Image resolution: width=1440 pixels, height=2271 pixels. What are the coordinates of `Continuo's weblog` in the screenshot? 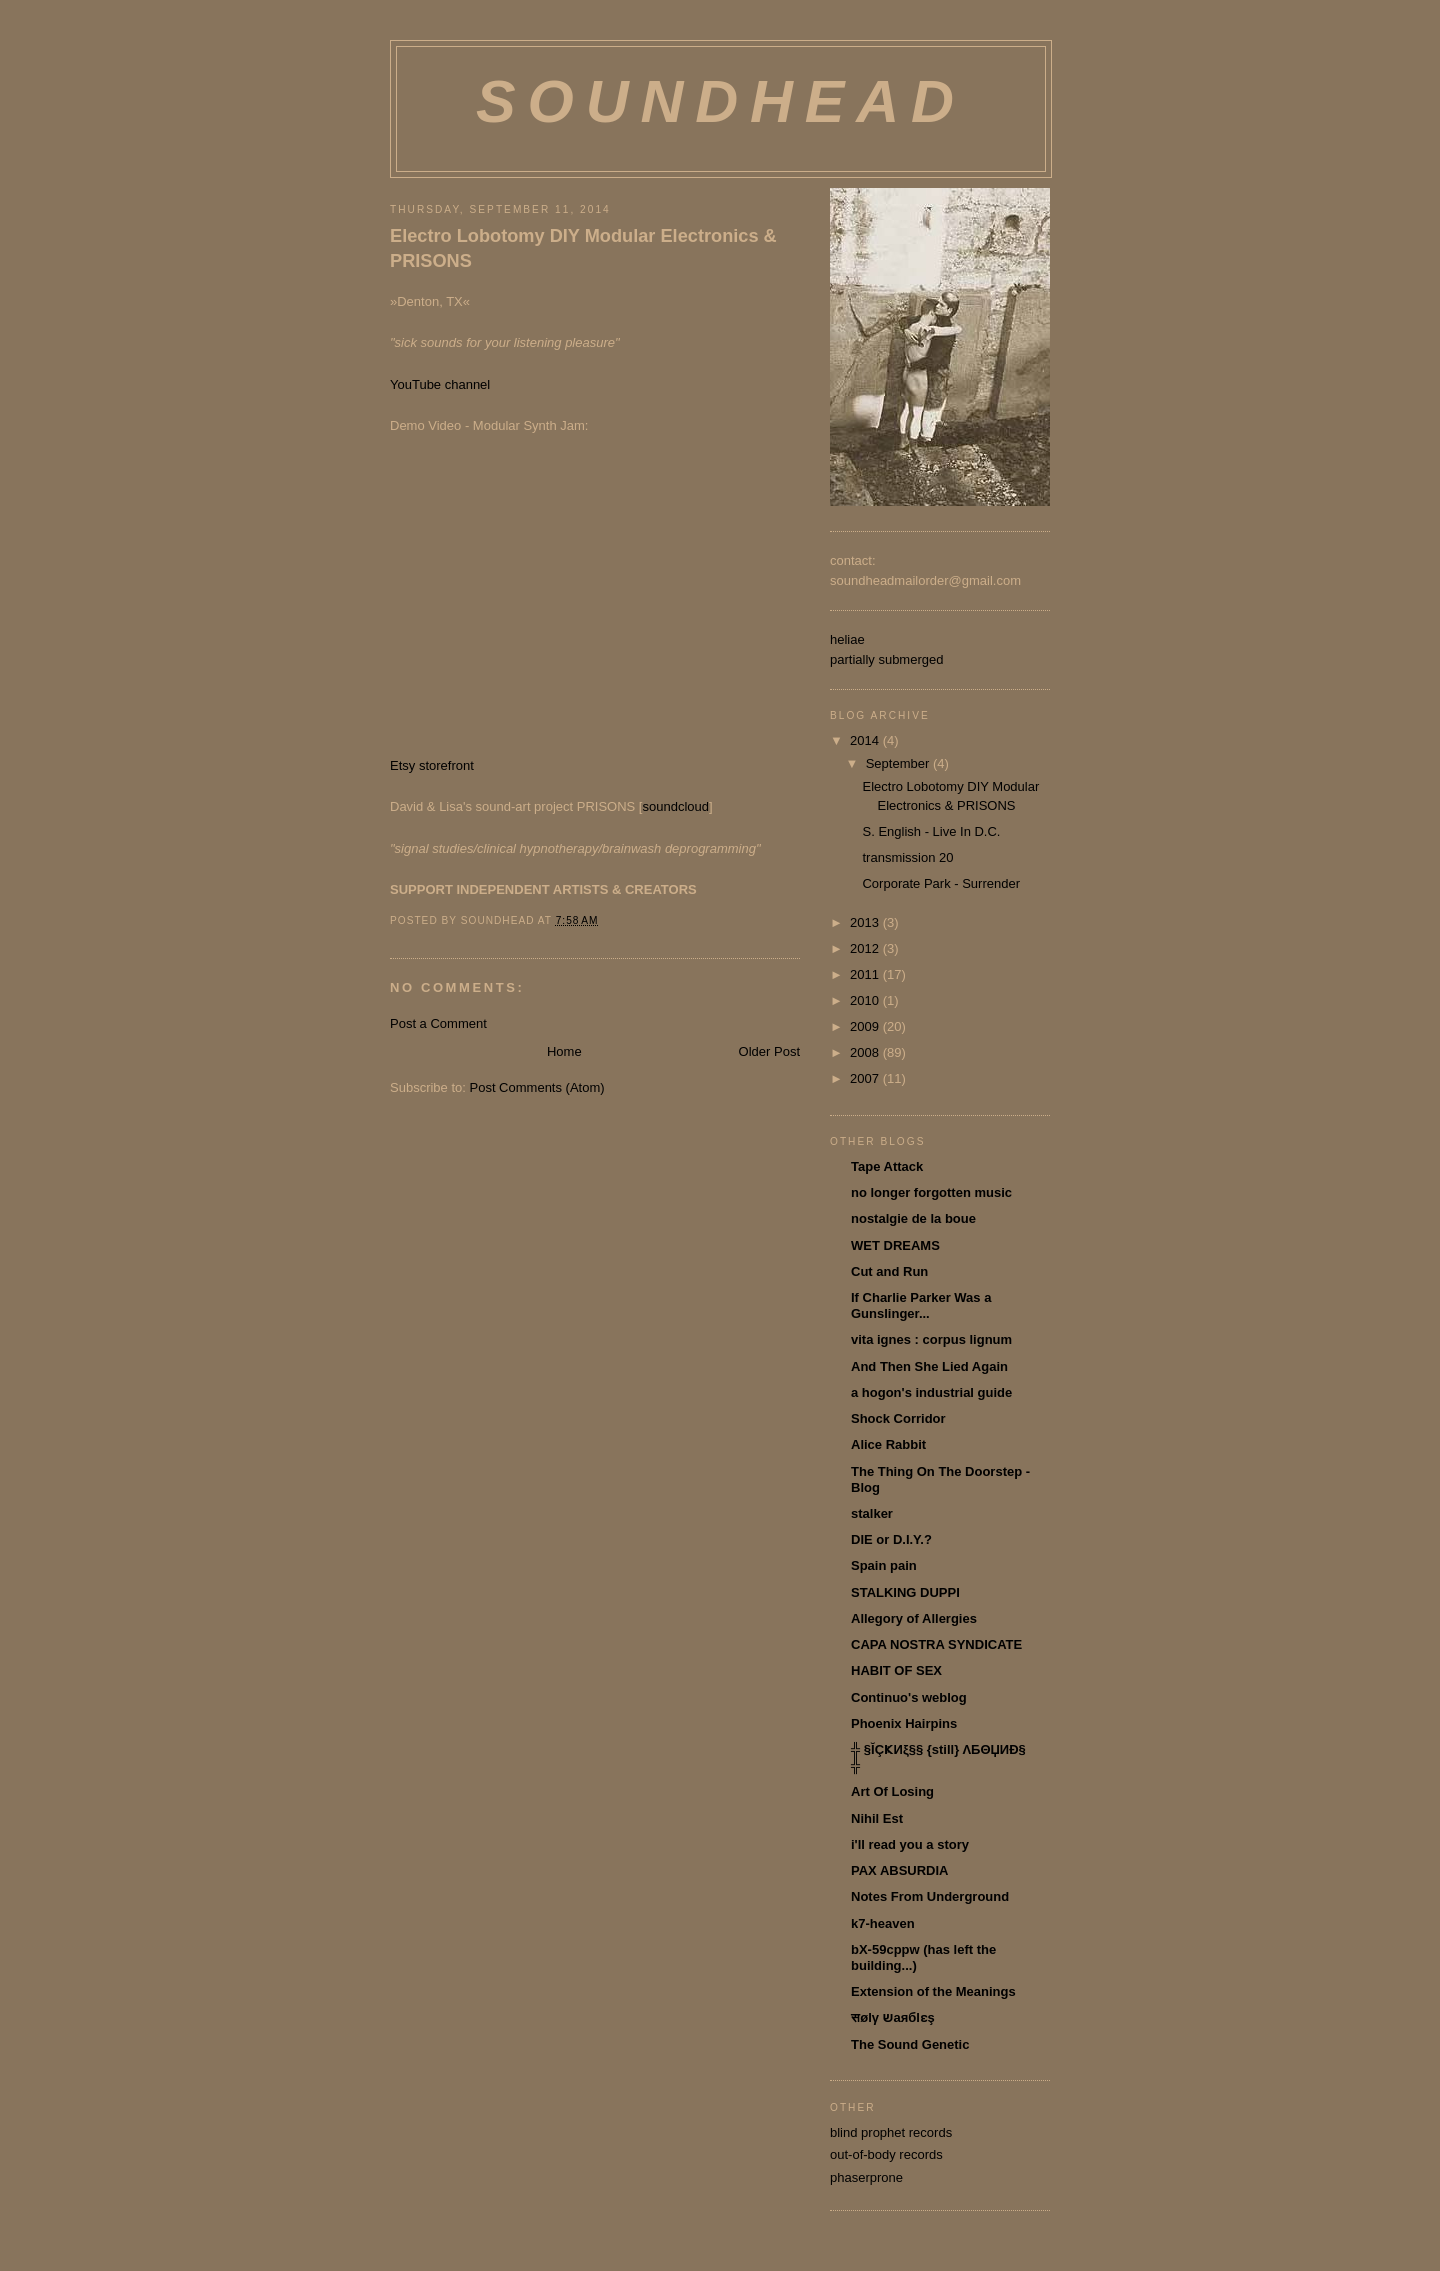 It's located at (909, 1697).